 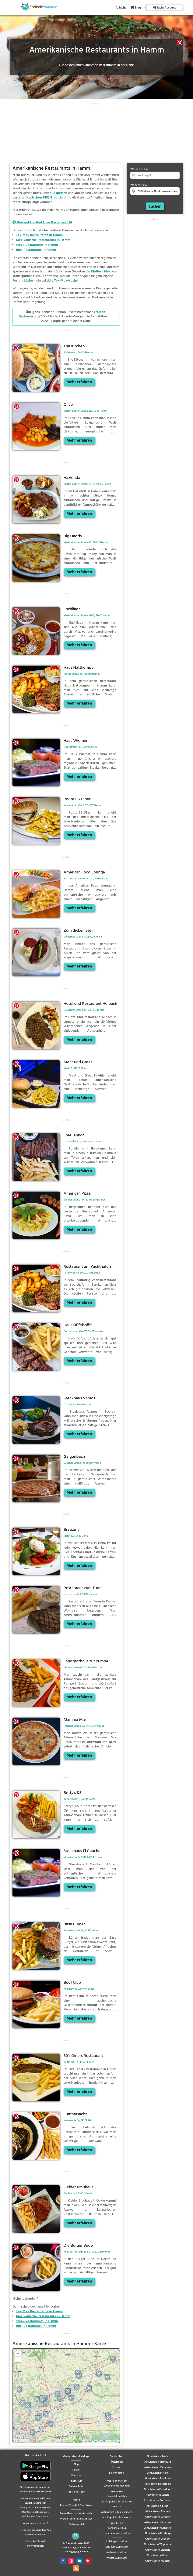 I want to click on Aktivitäten in Leipzig, so click(x=157, y=2495).